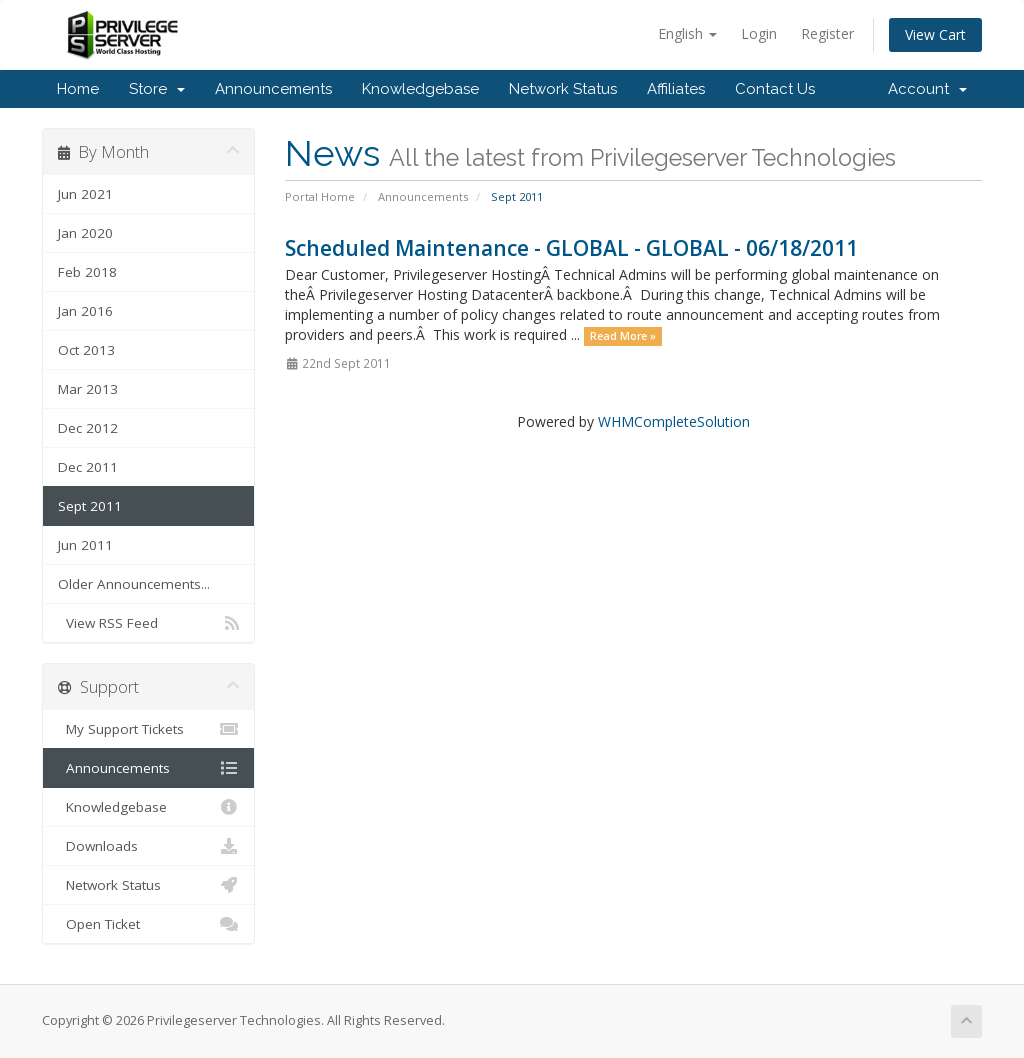  Describe the element at coordinates (78, 89) in the screenshot. I see `Home` at that location.